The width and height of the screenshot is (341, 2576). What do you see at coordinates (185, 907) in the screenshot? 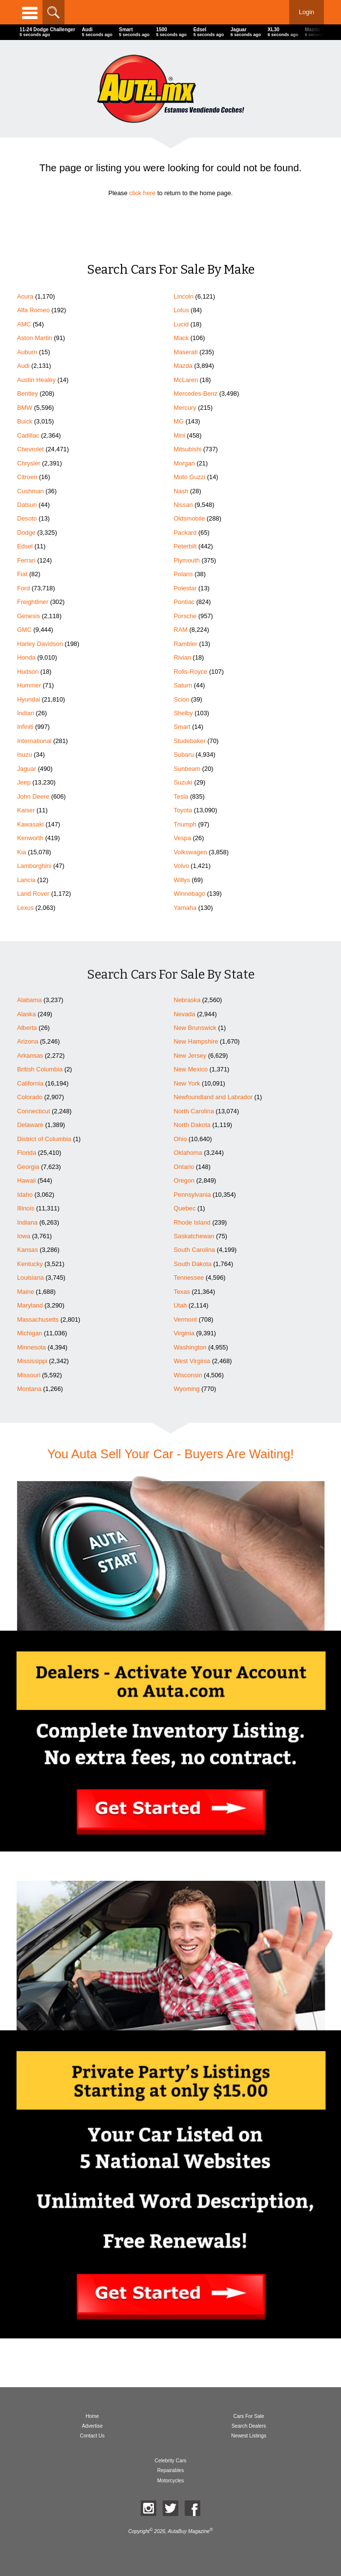
I see `Yamaha` at bounding box center [185, 907].